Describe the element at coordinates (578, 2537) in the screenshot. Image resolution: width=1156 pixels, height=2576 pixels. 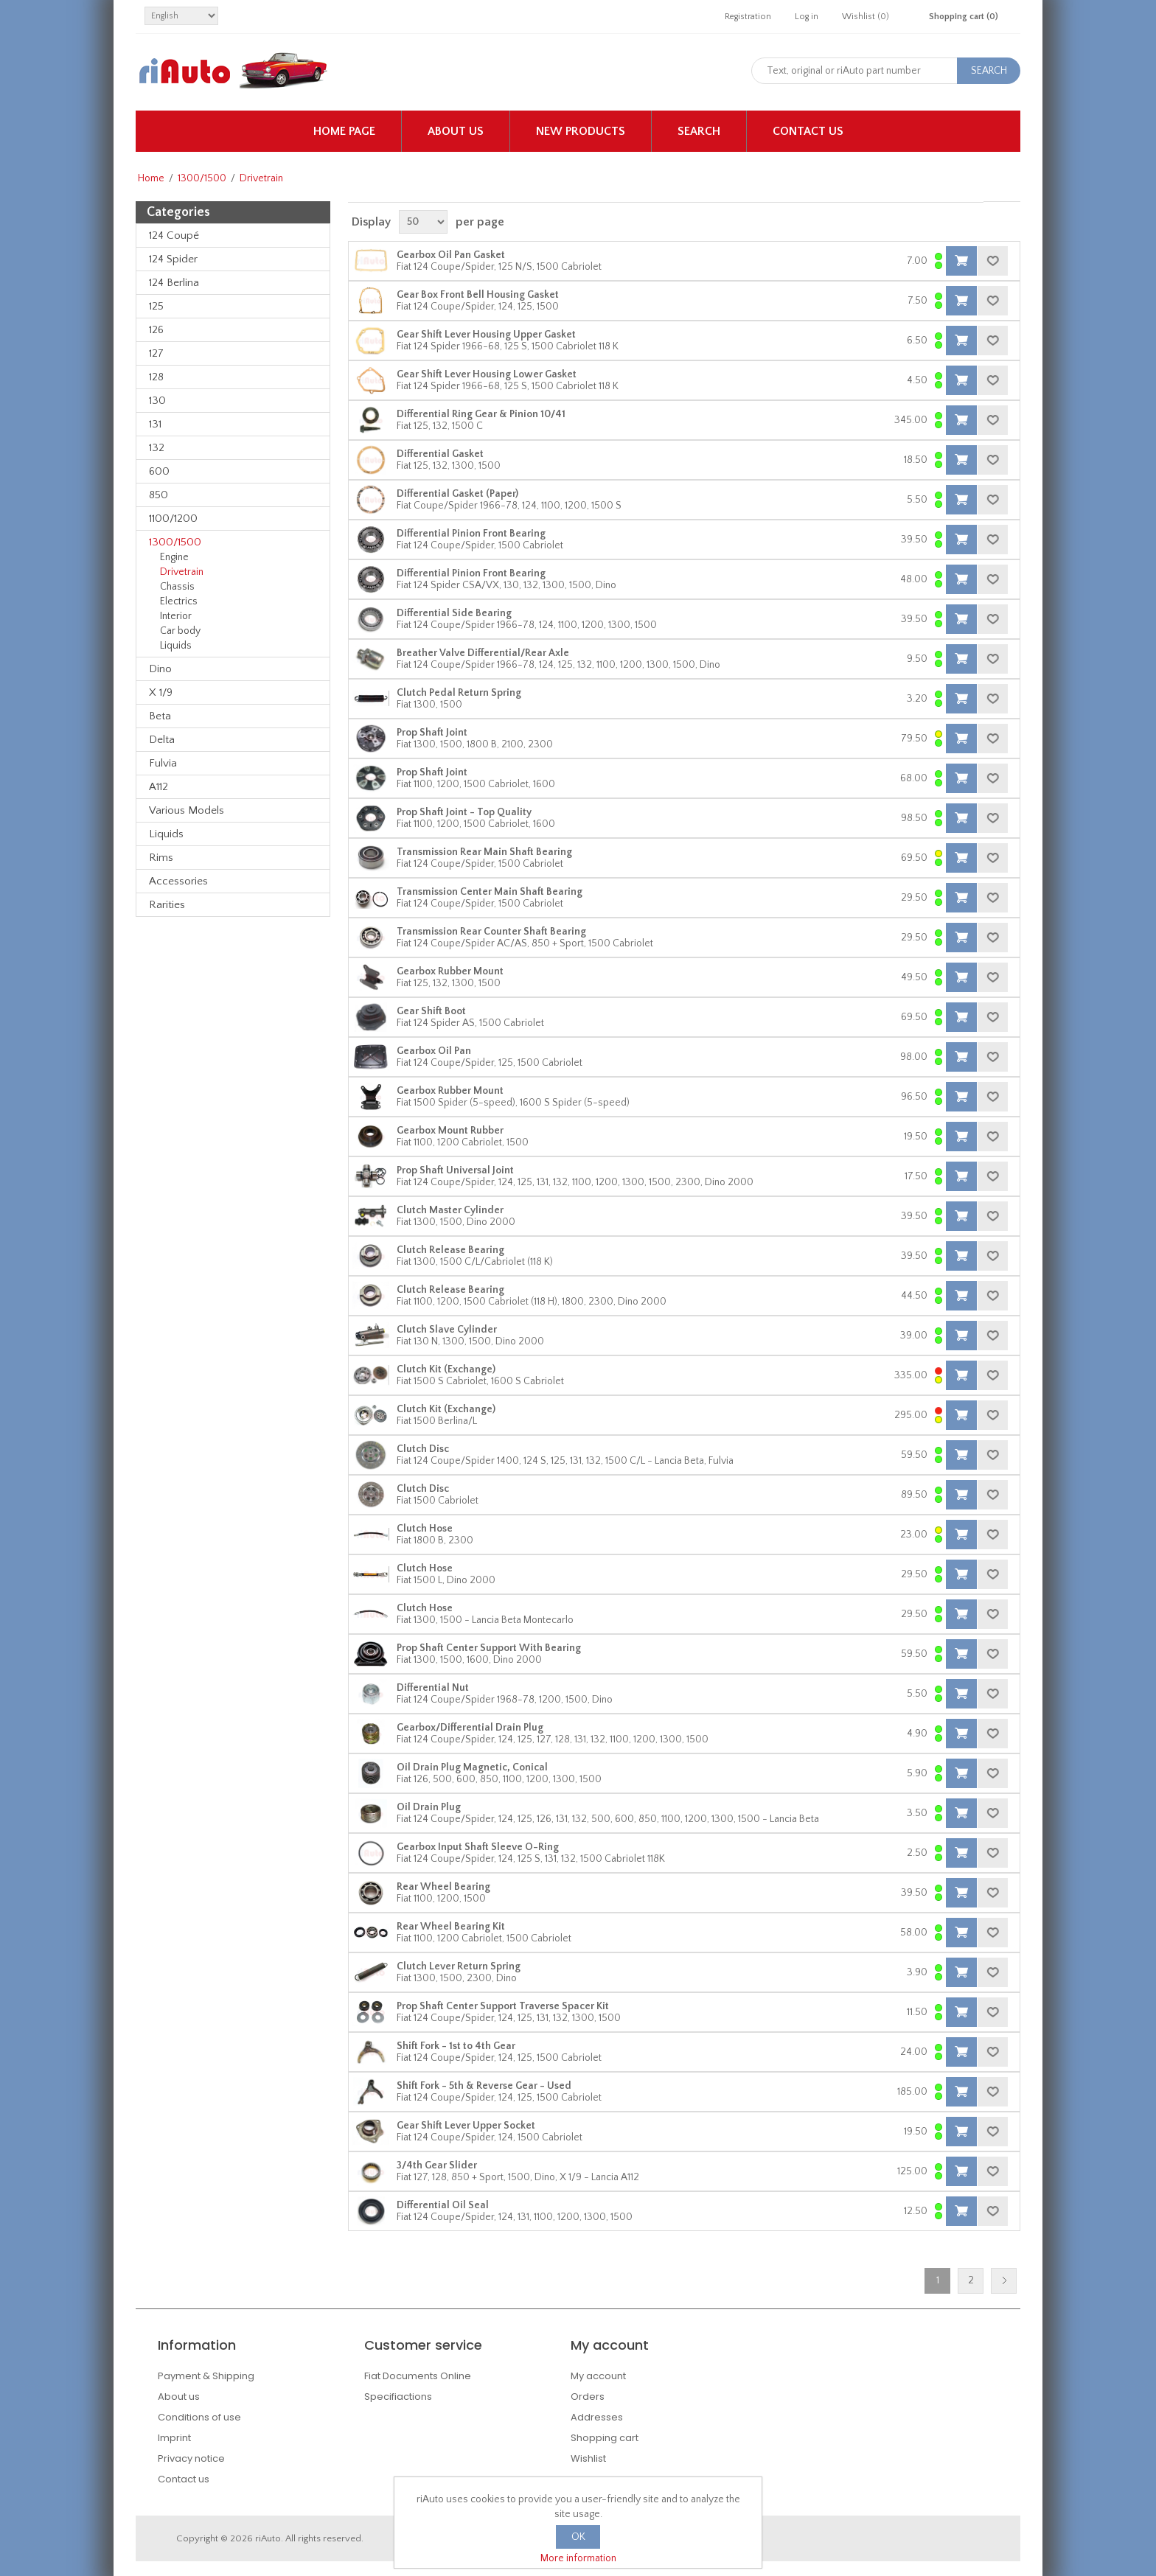
I see `OK` at that location.